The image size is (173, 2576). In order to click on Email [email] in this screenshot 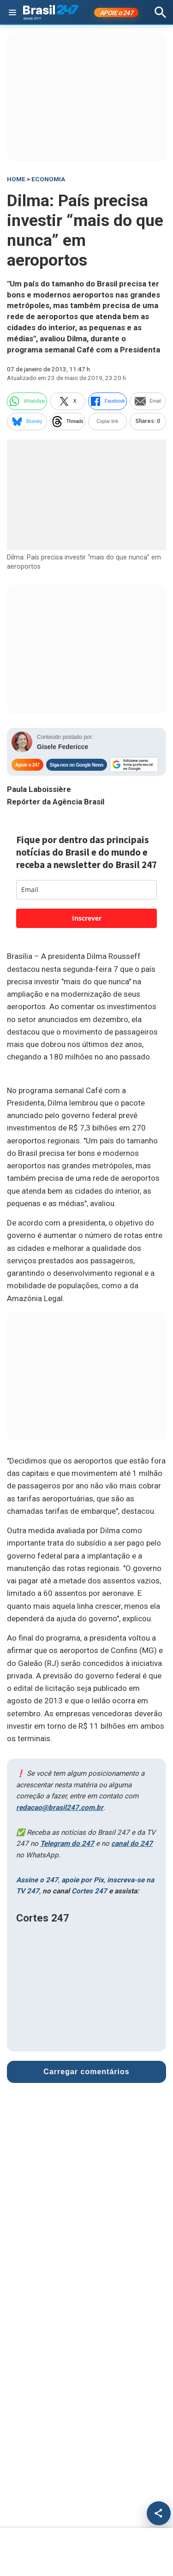, I will do `click(148, 401)`.